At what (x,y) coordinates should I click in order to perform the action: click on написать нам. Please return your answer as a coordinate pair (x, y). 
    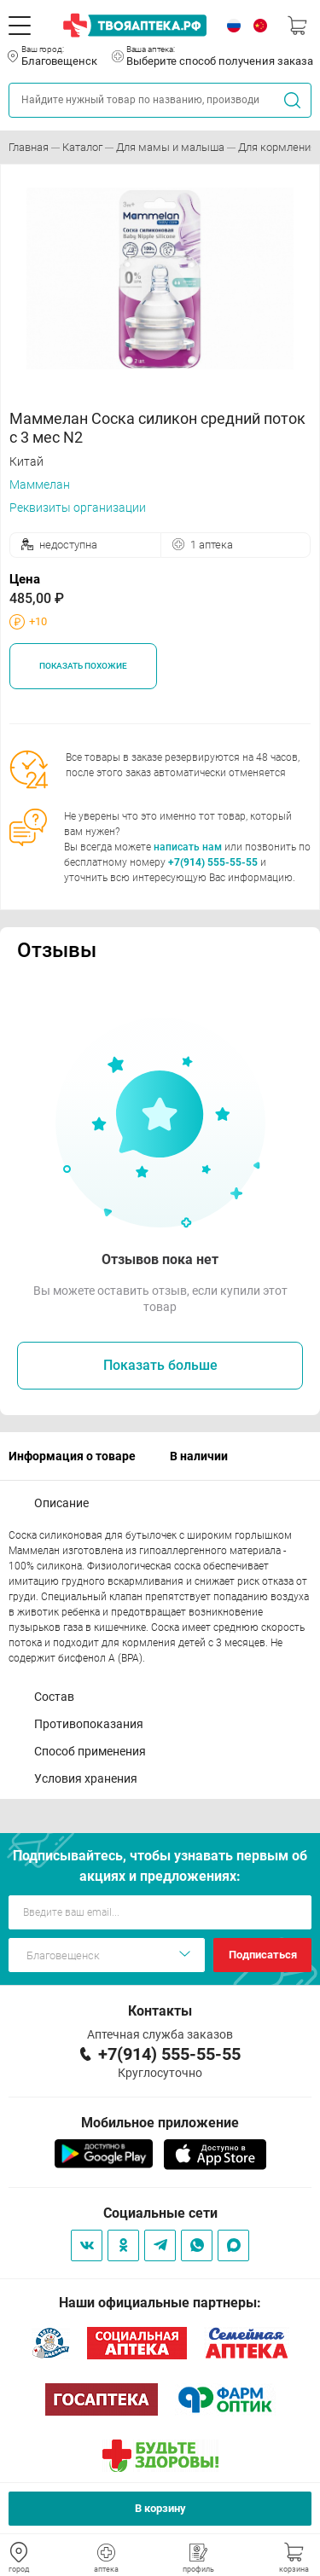
    Looking at the image, I should click on (188, 847).